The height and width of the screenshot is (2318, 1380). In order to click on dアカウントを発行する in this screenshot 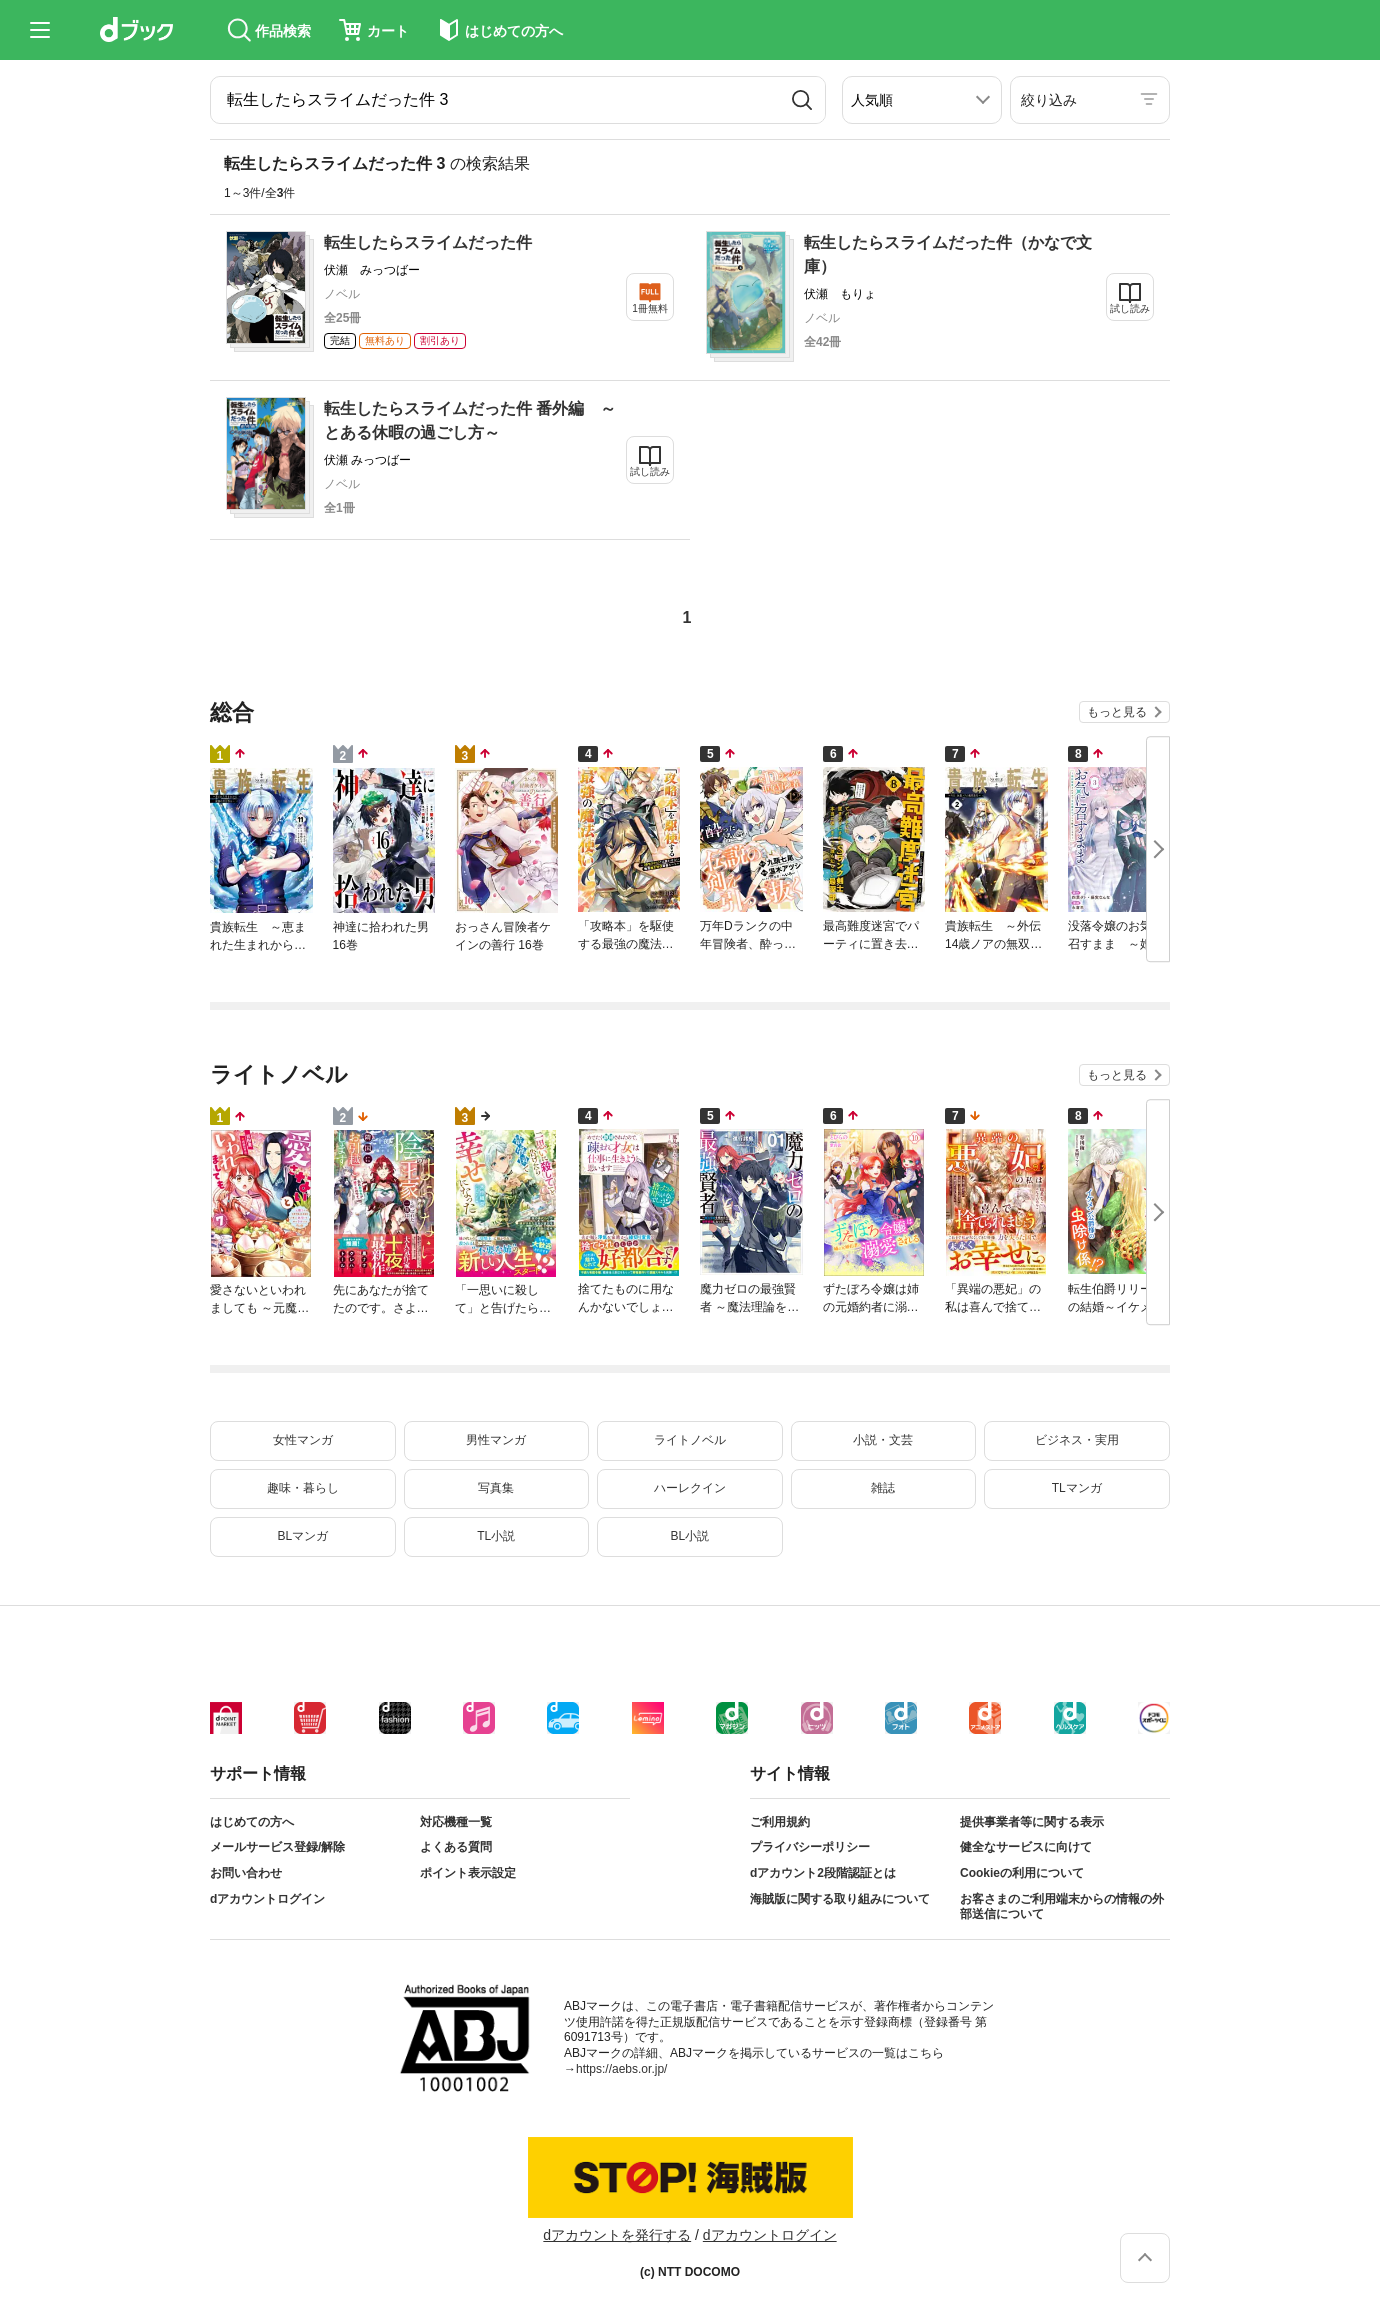, I will do `click(617, 2235)`.